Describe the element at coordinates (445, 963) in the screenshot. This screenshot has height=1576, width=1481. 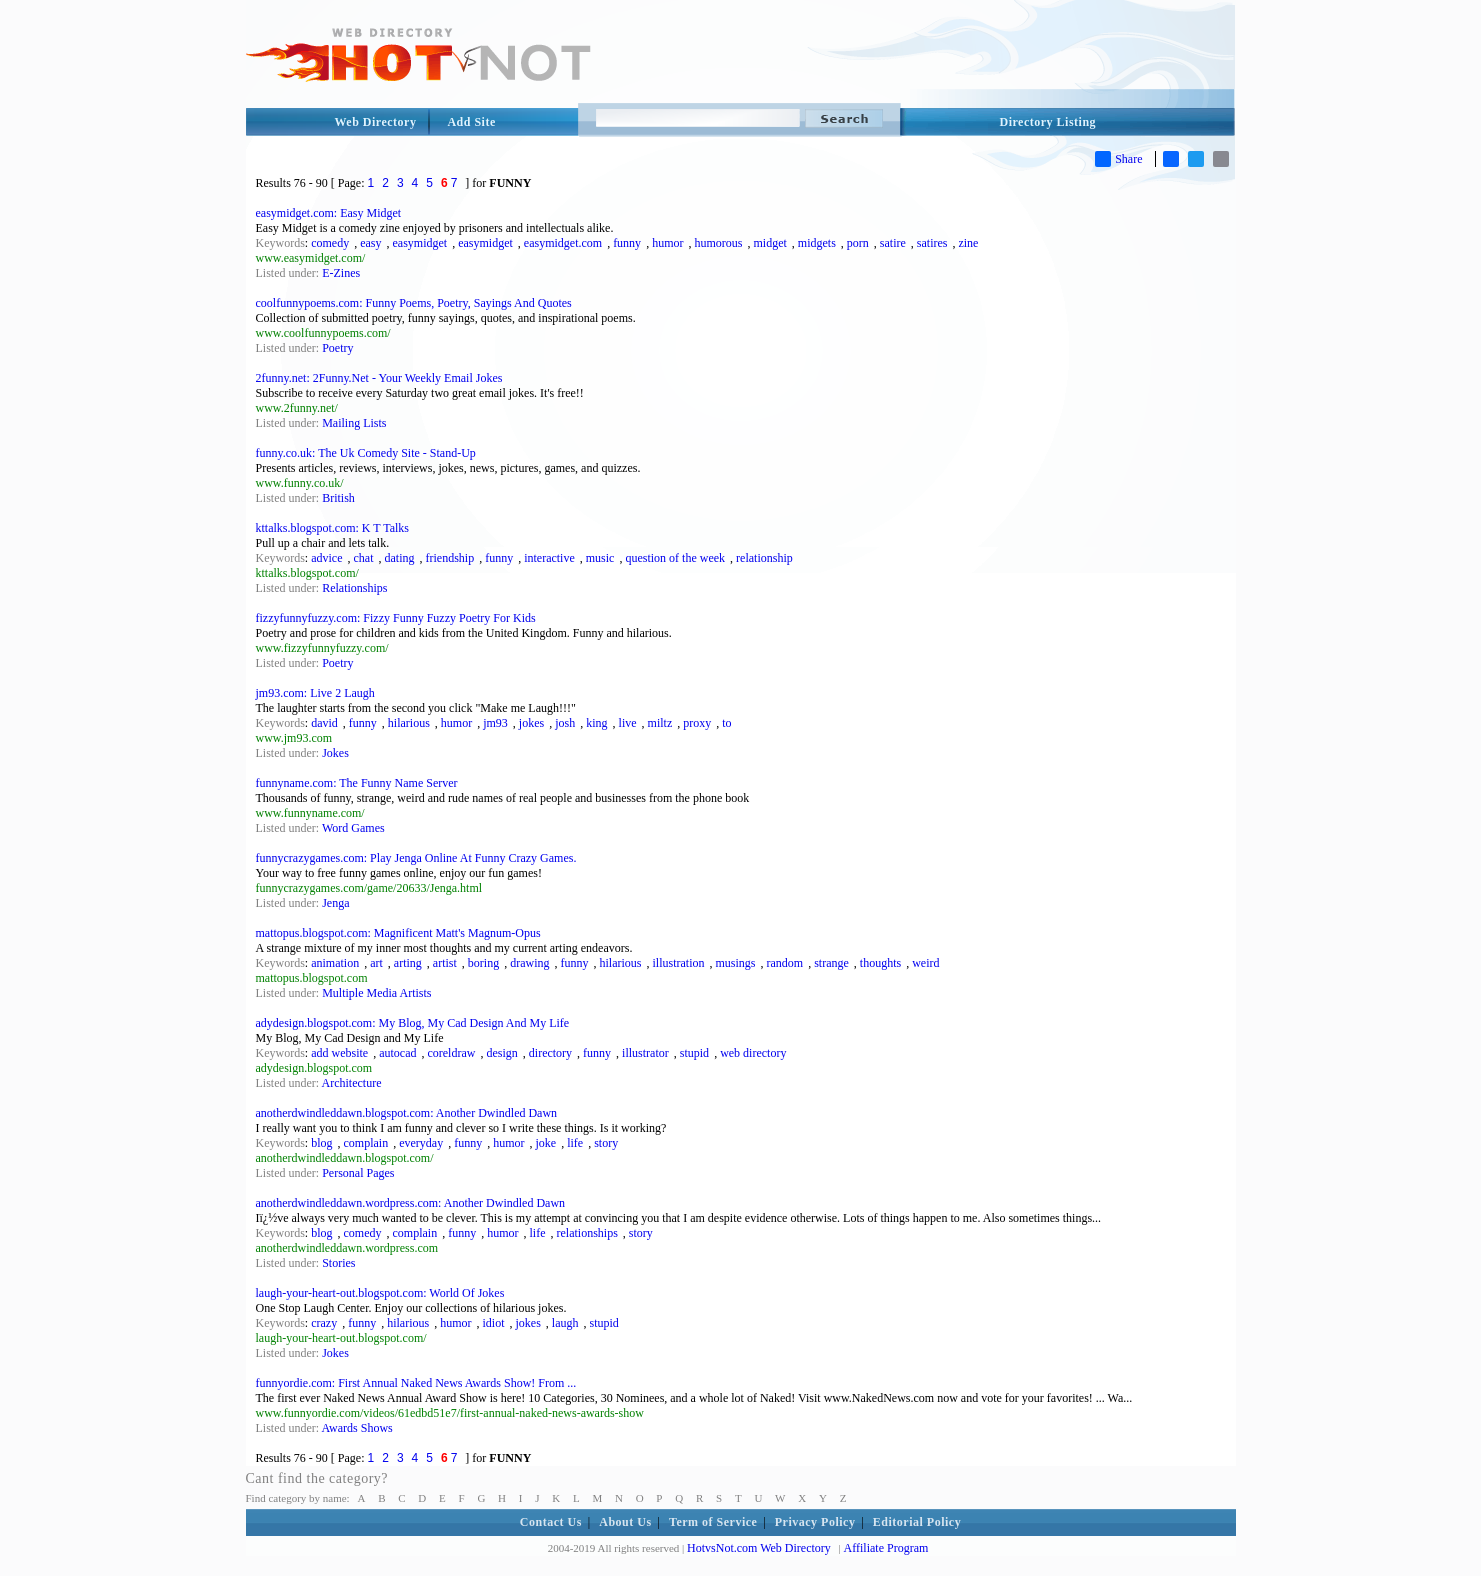
I see `artist` at that location.